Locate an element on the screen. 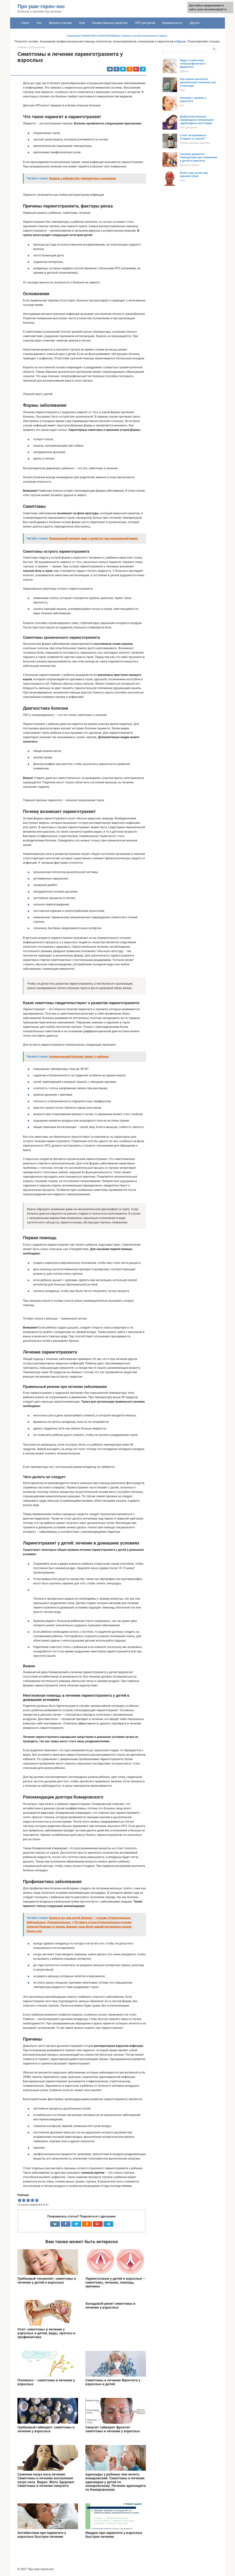 This screenshot has height=2576, width=235. Направление ПСИХИАТРИЯ и ПСИХОТЕРАПИЯ(врач-психиатр и лучший психотерапевт в Курске.. is located at coordinates (117, 36).